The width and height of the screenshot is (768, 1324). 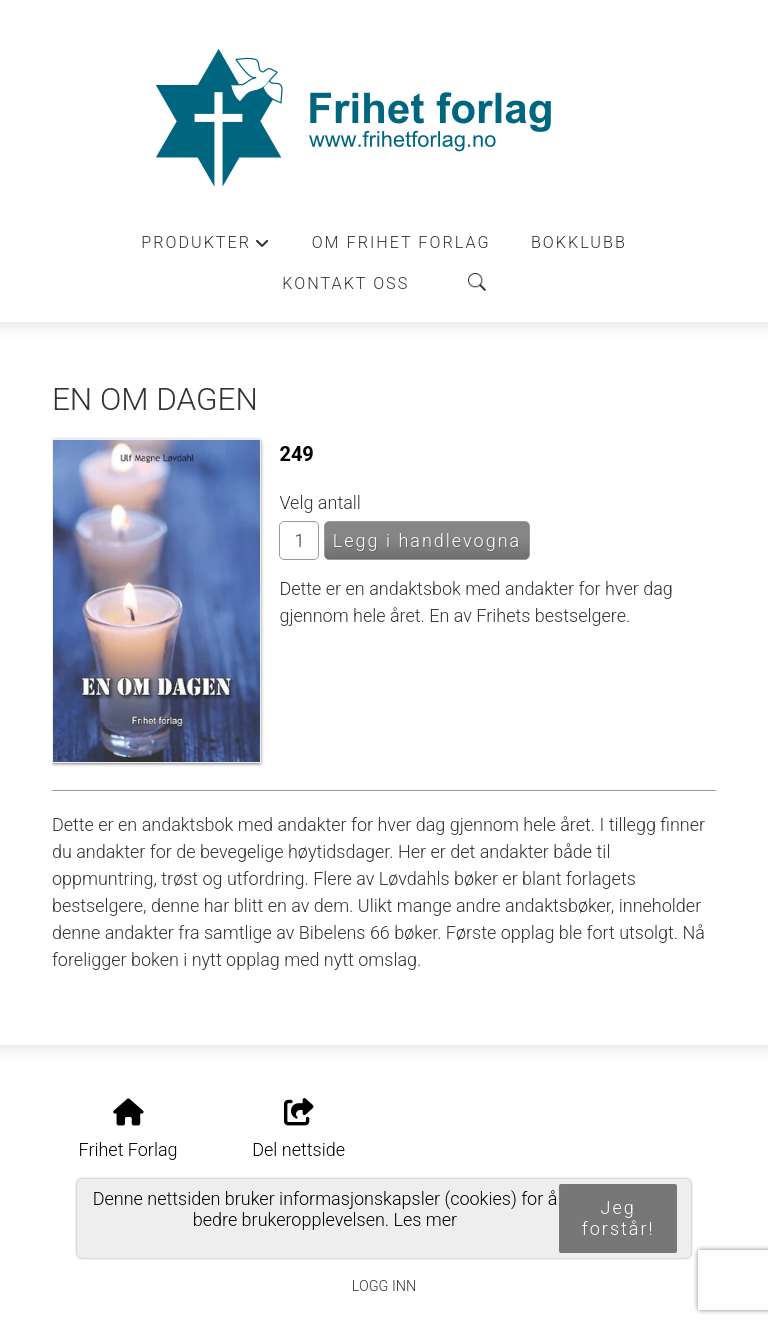 What do you see at coordinates (298, 1130) in the screenshot?
I see `Del nettside` at bounding box center [298, 1130].